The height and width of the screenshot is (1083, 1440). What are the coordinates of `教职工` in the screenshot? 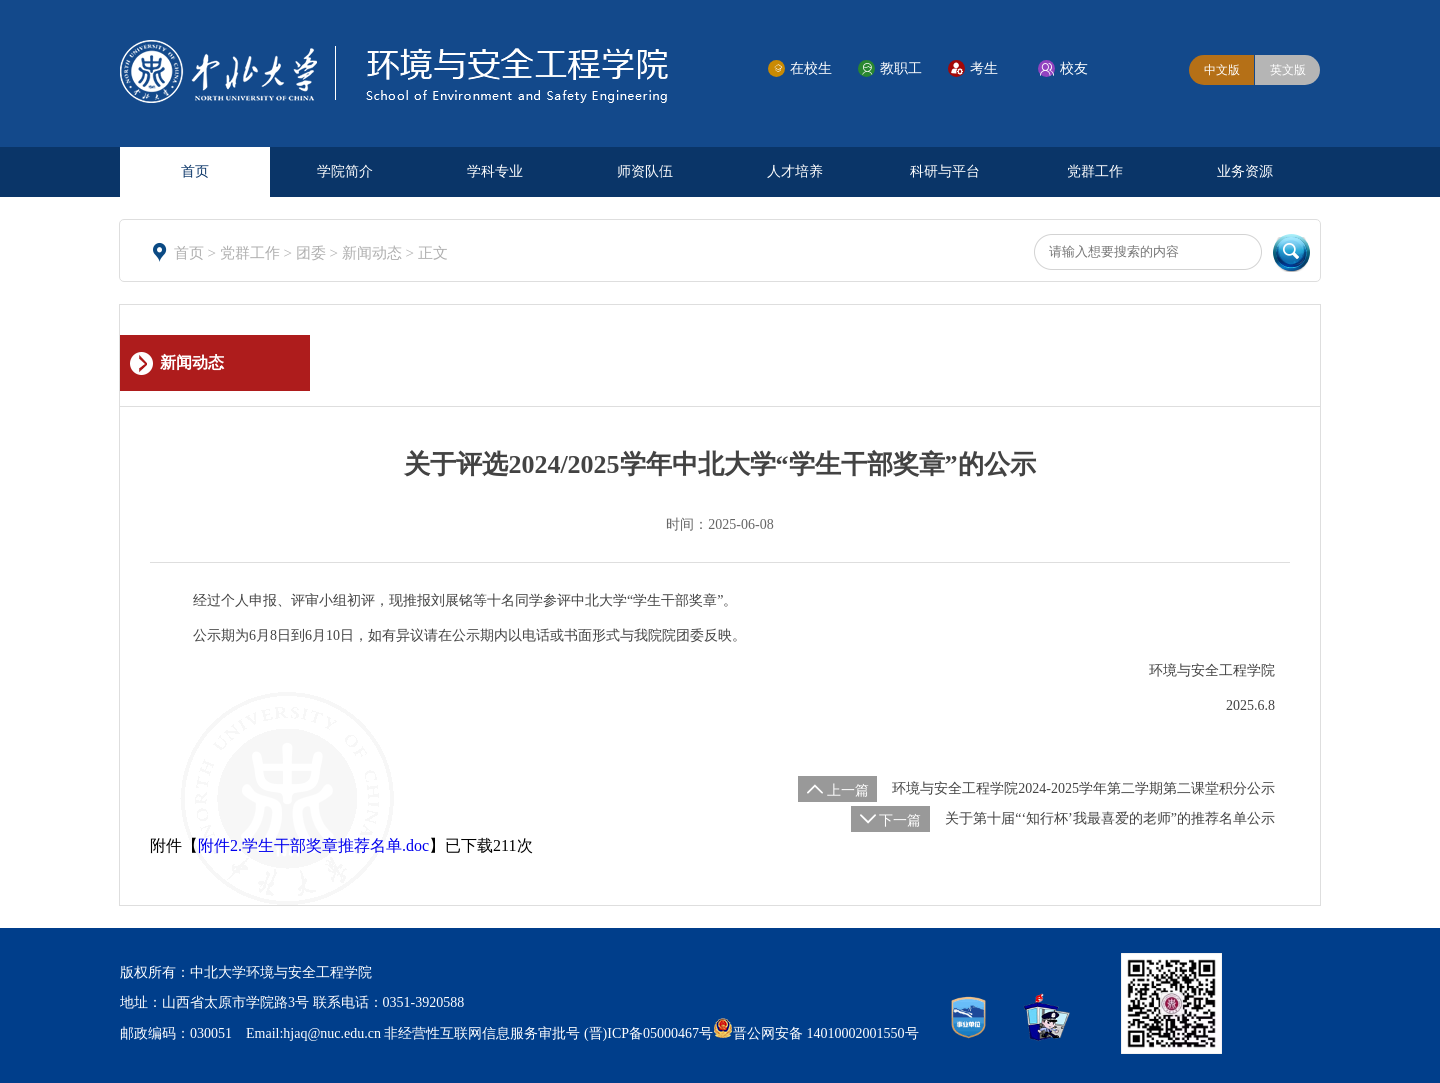 It's located at (901, 68).